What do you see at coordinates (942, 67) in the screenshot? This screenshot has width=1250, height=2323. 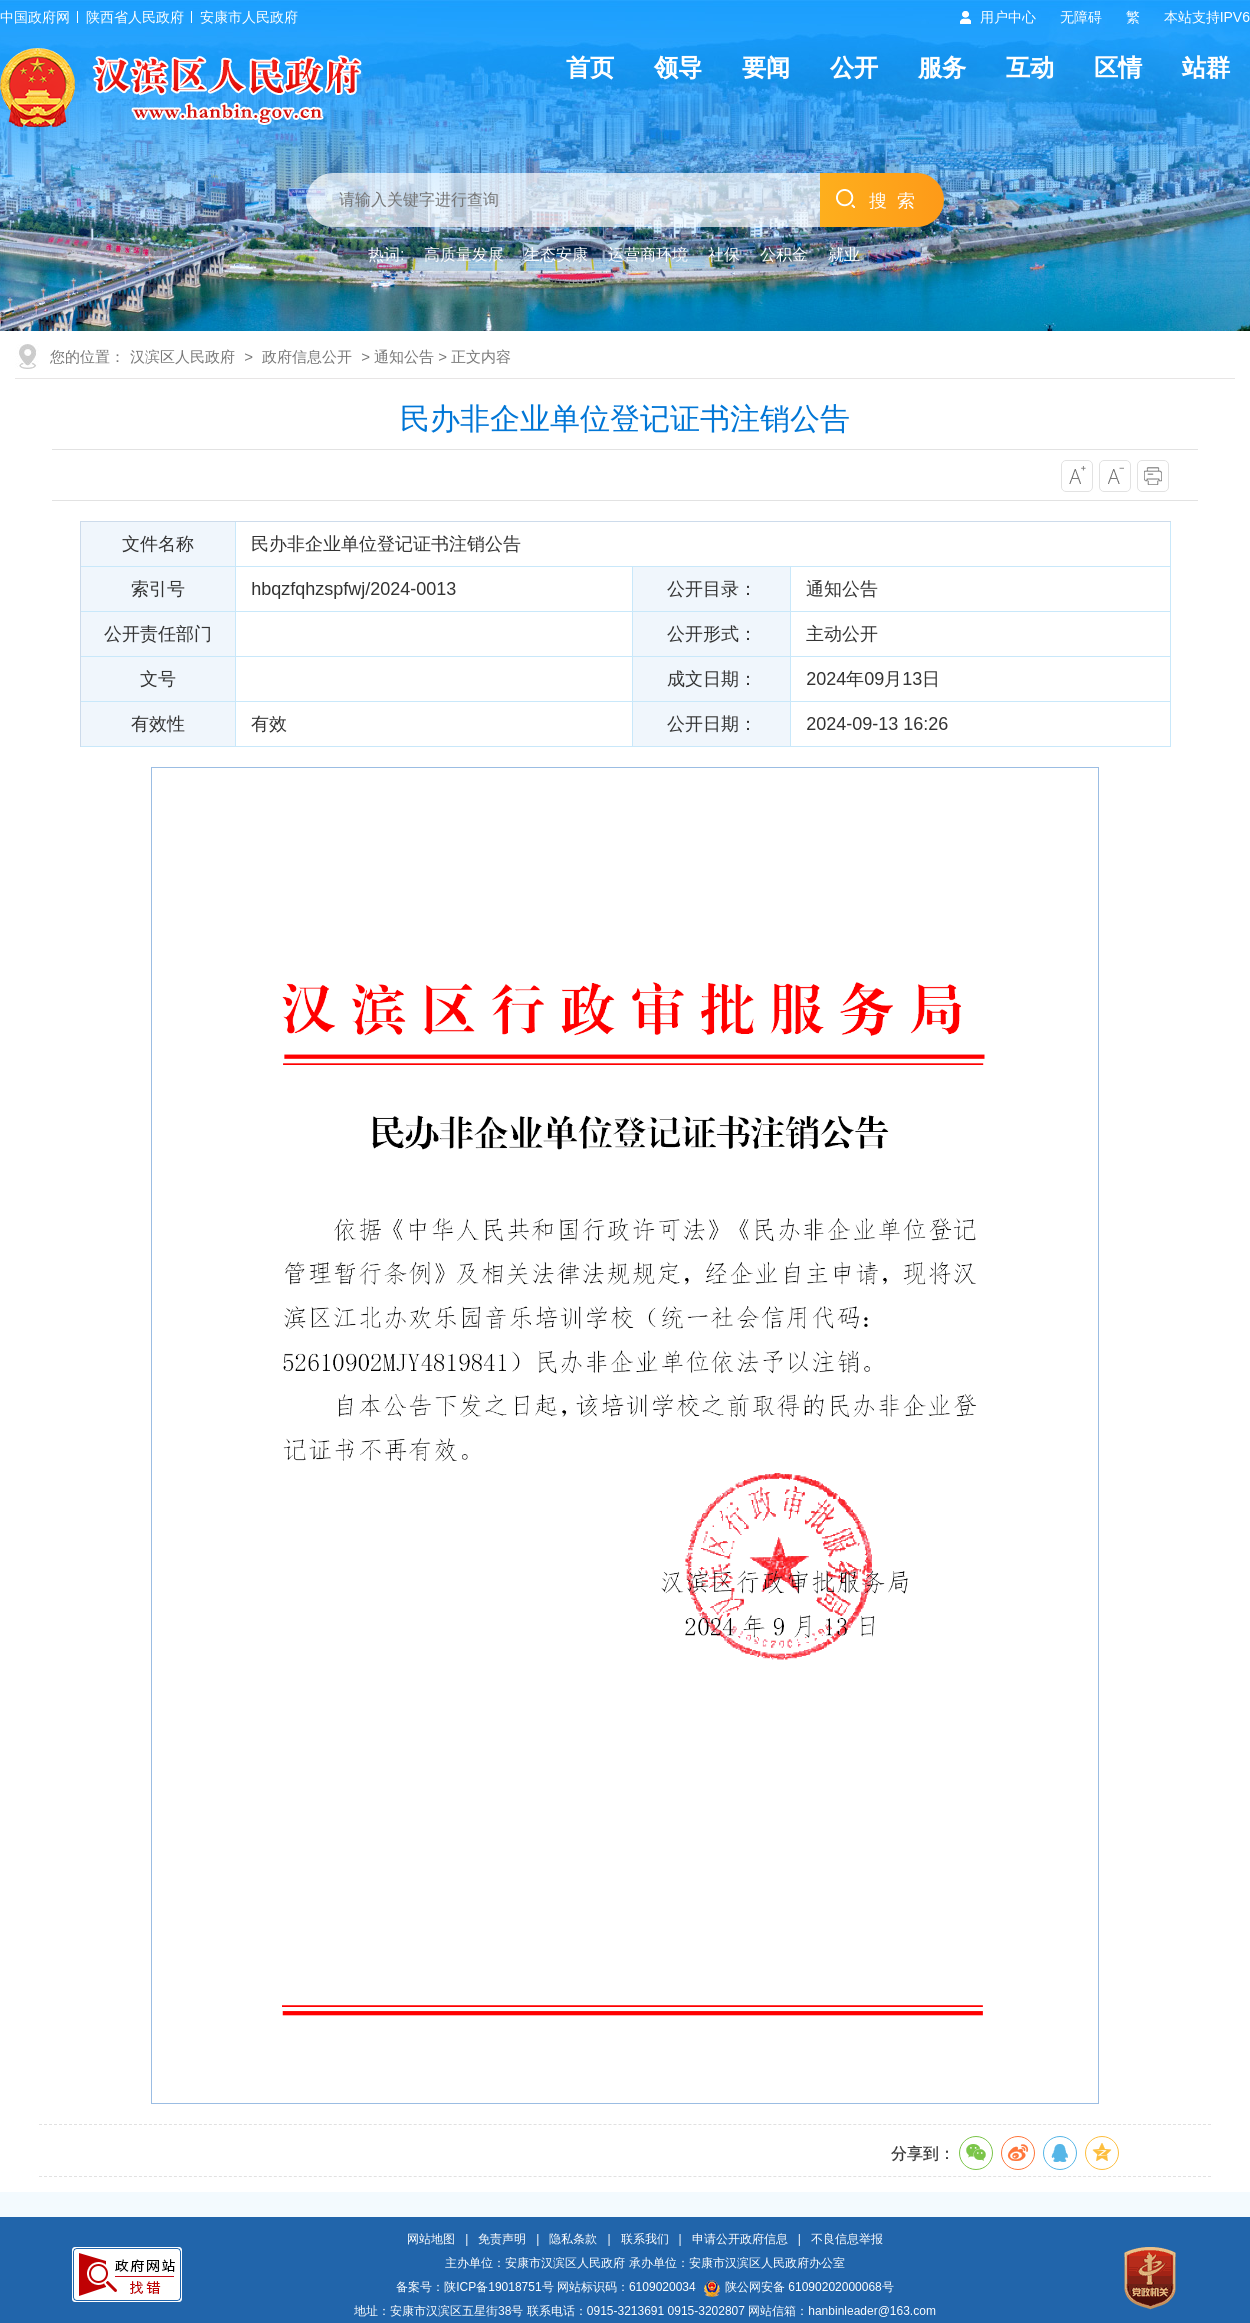 I see `服务` at bounding box center [942, 67].